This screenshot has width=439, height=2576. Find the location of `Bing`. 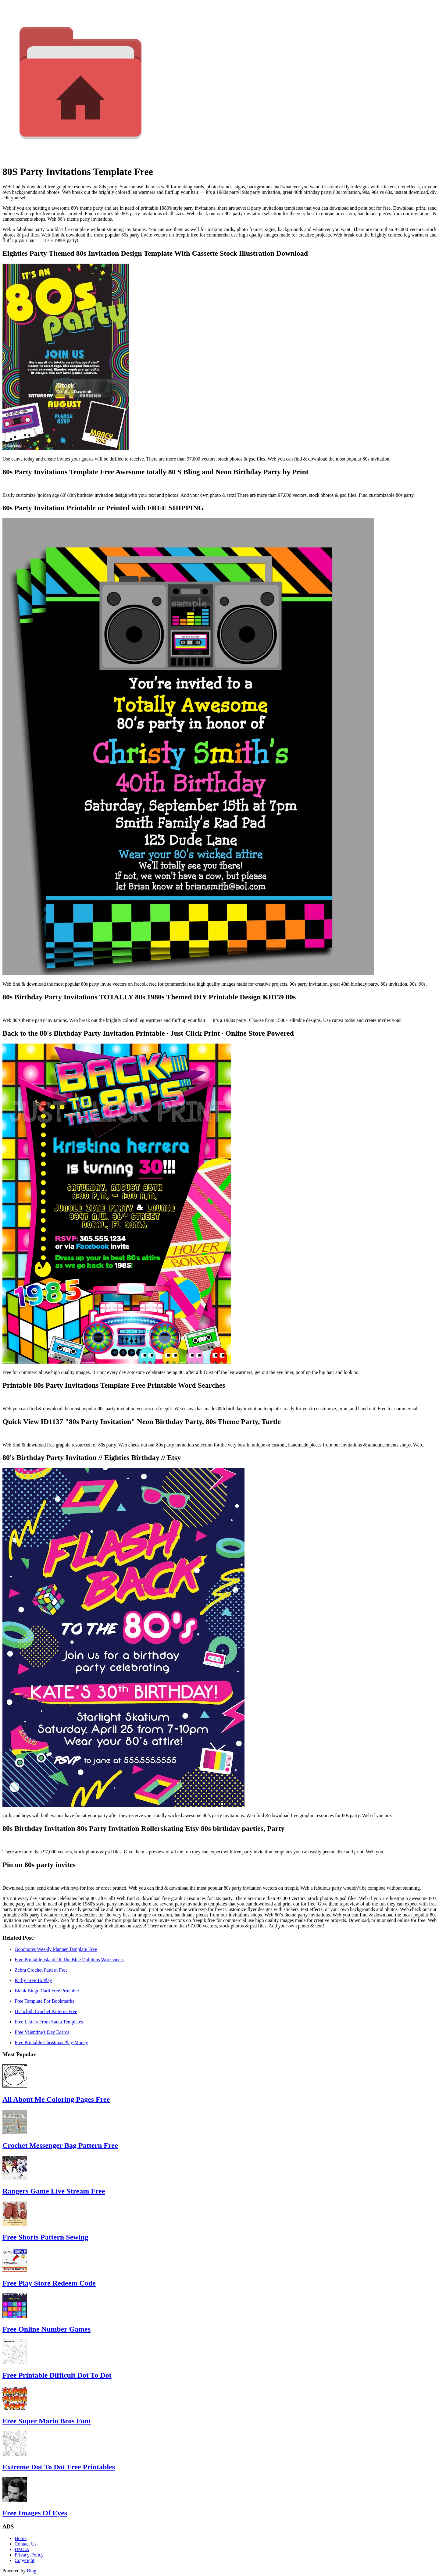

Bing is located at coordinates (31, 2570).